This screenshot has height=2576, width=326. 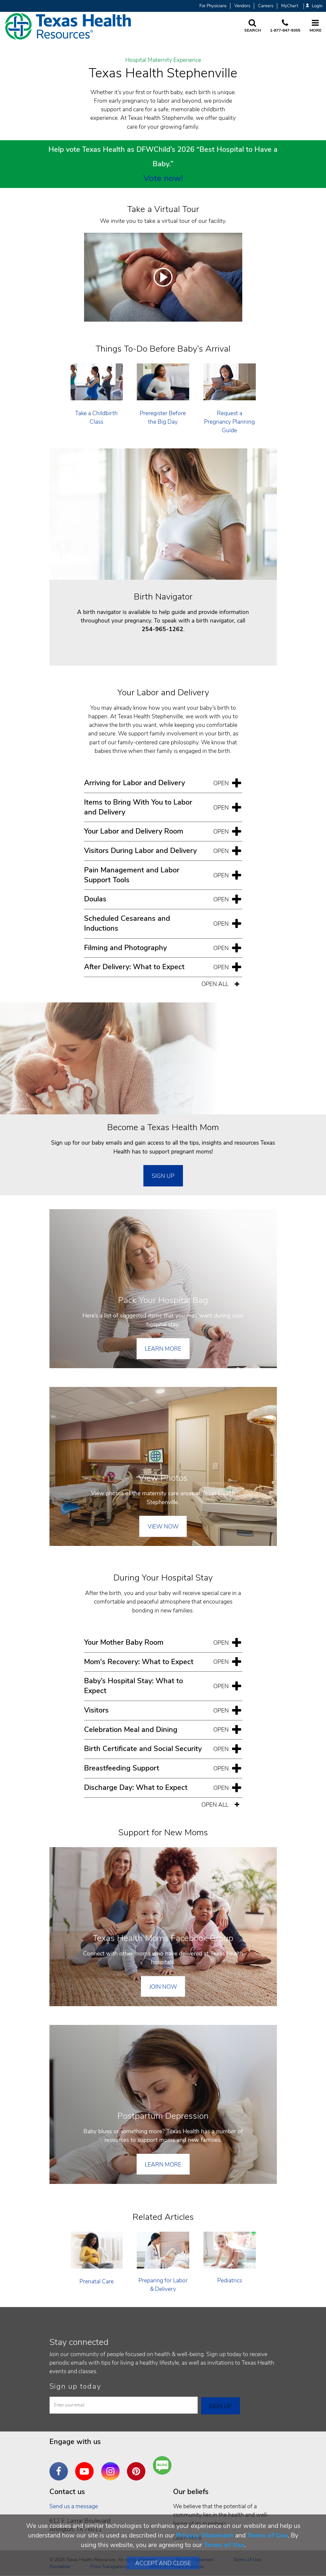 I want to click on Accept and Close, so click(x=163, y=2563).